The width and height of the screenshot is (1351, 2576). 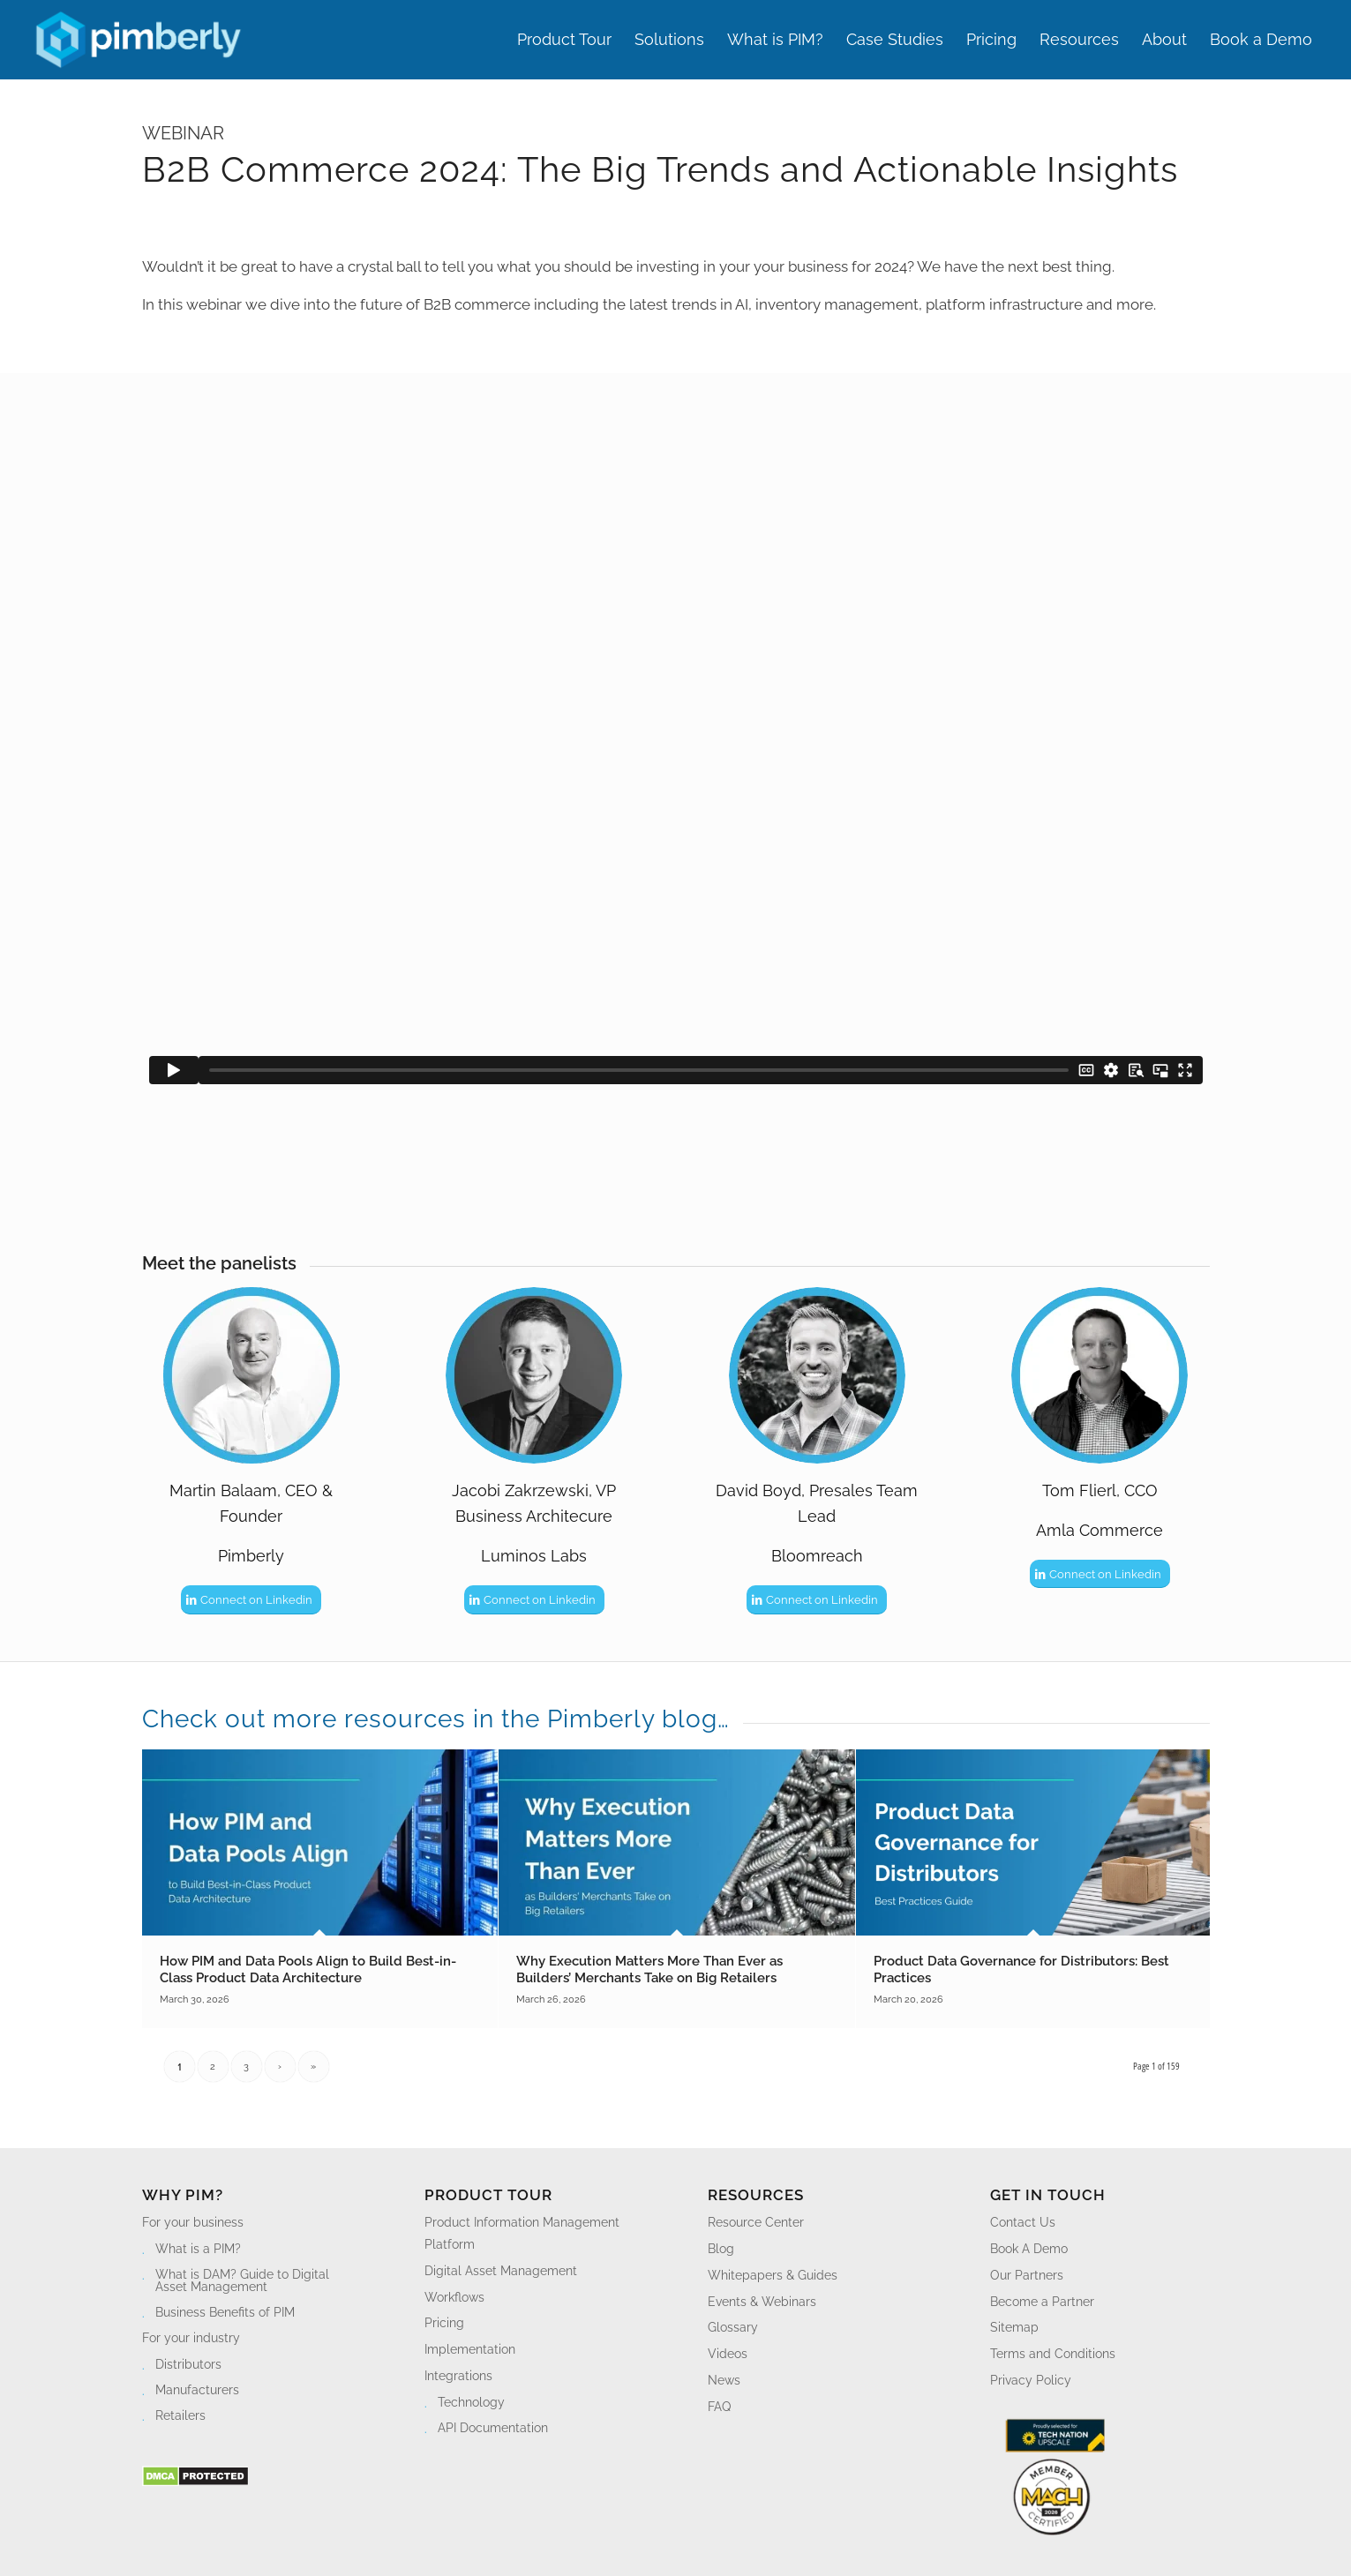 What do you see at coordinates (225, 2312) in the screenshot?
I see `Business Benefits of PIM` at bounding box center [225, 2312].